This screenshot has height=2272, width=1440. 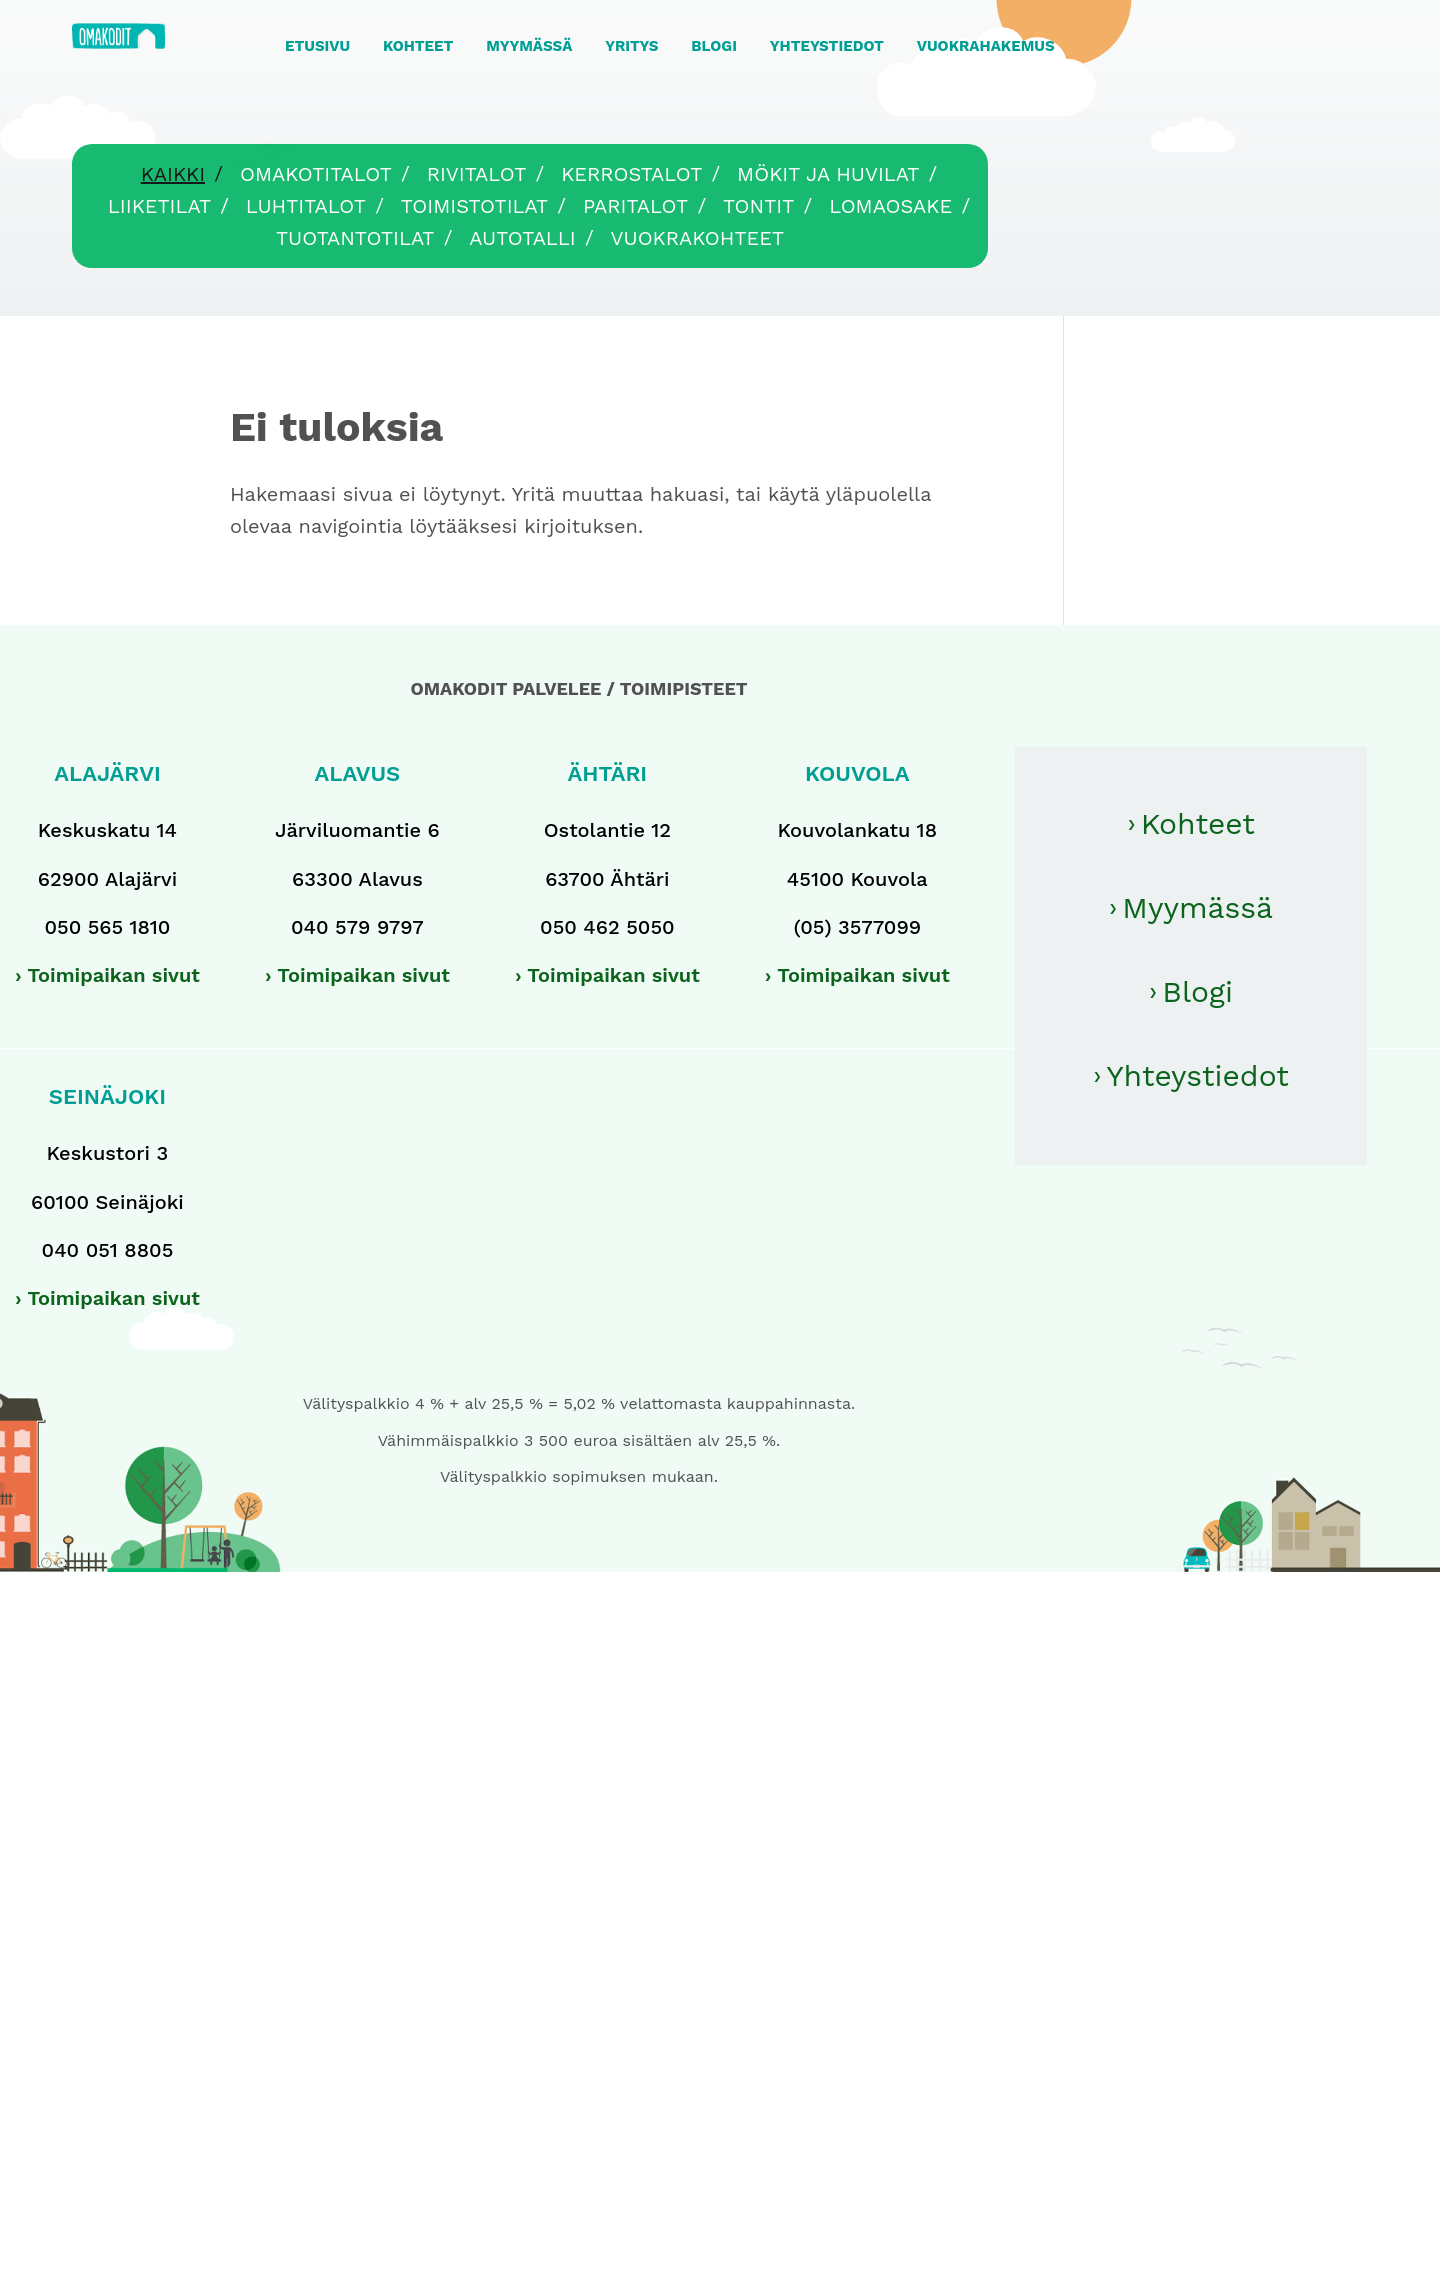 What do you see at coordinates (827, 46) in the screenshot?
I see `YHTEYSTIEDOT` at bounding box center [827, 46].